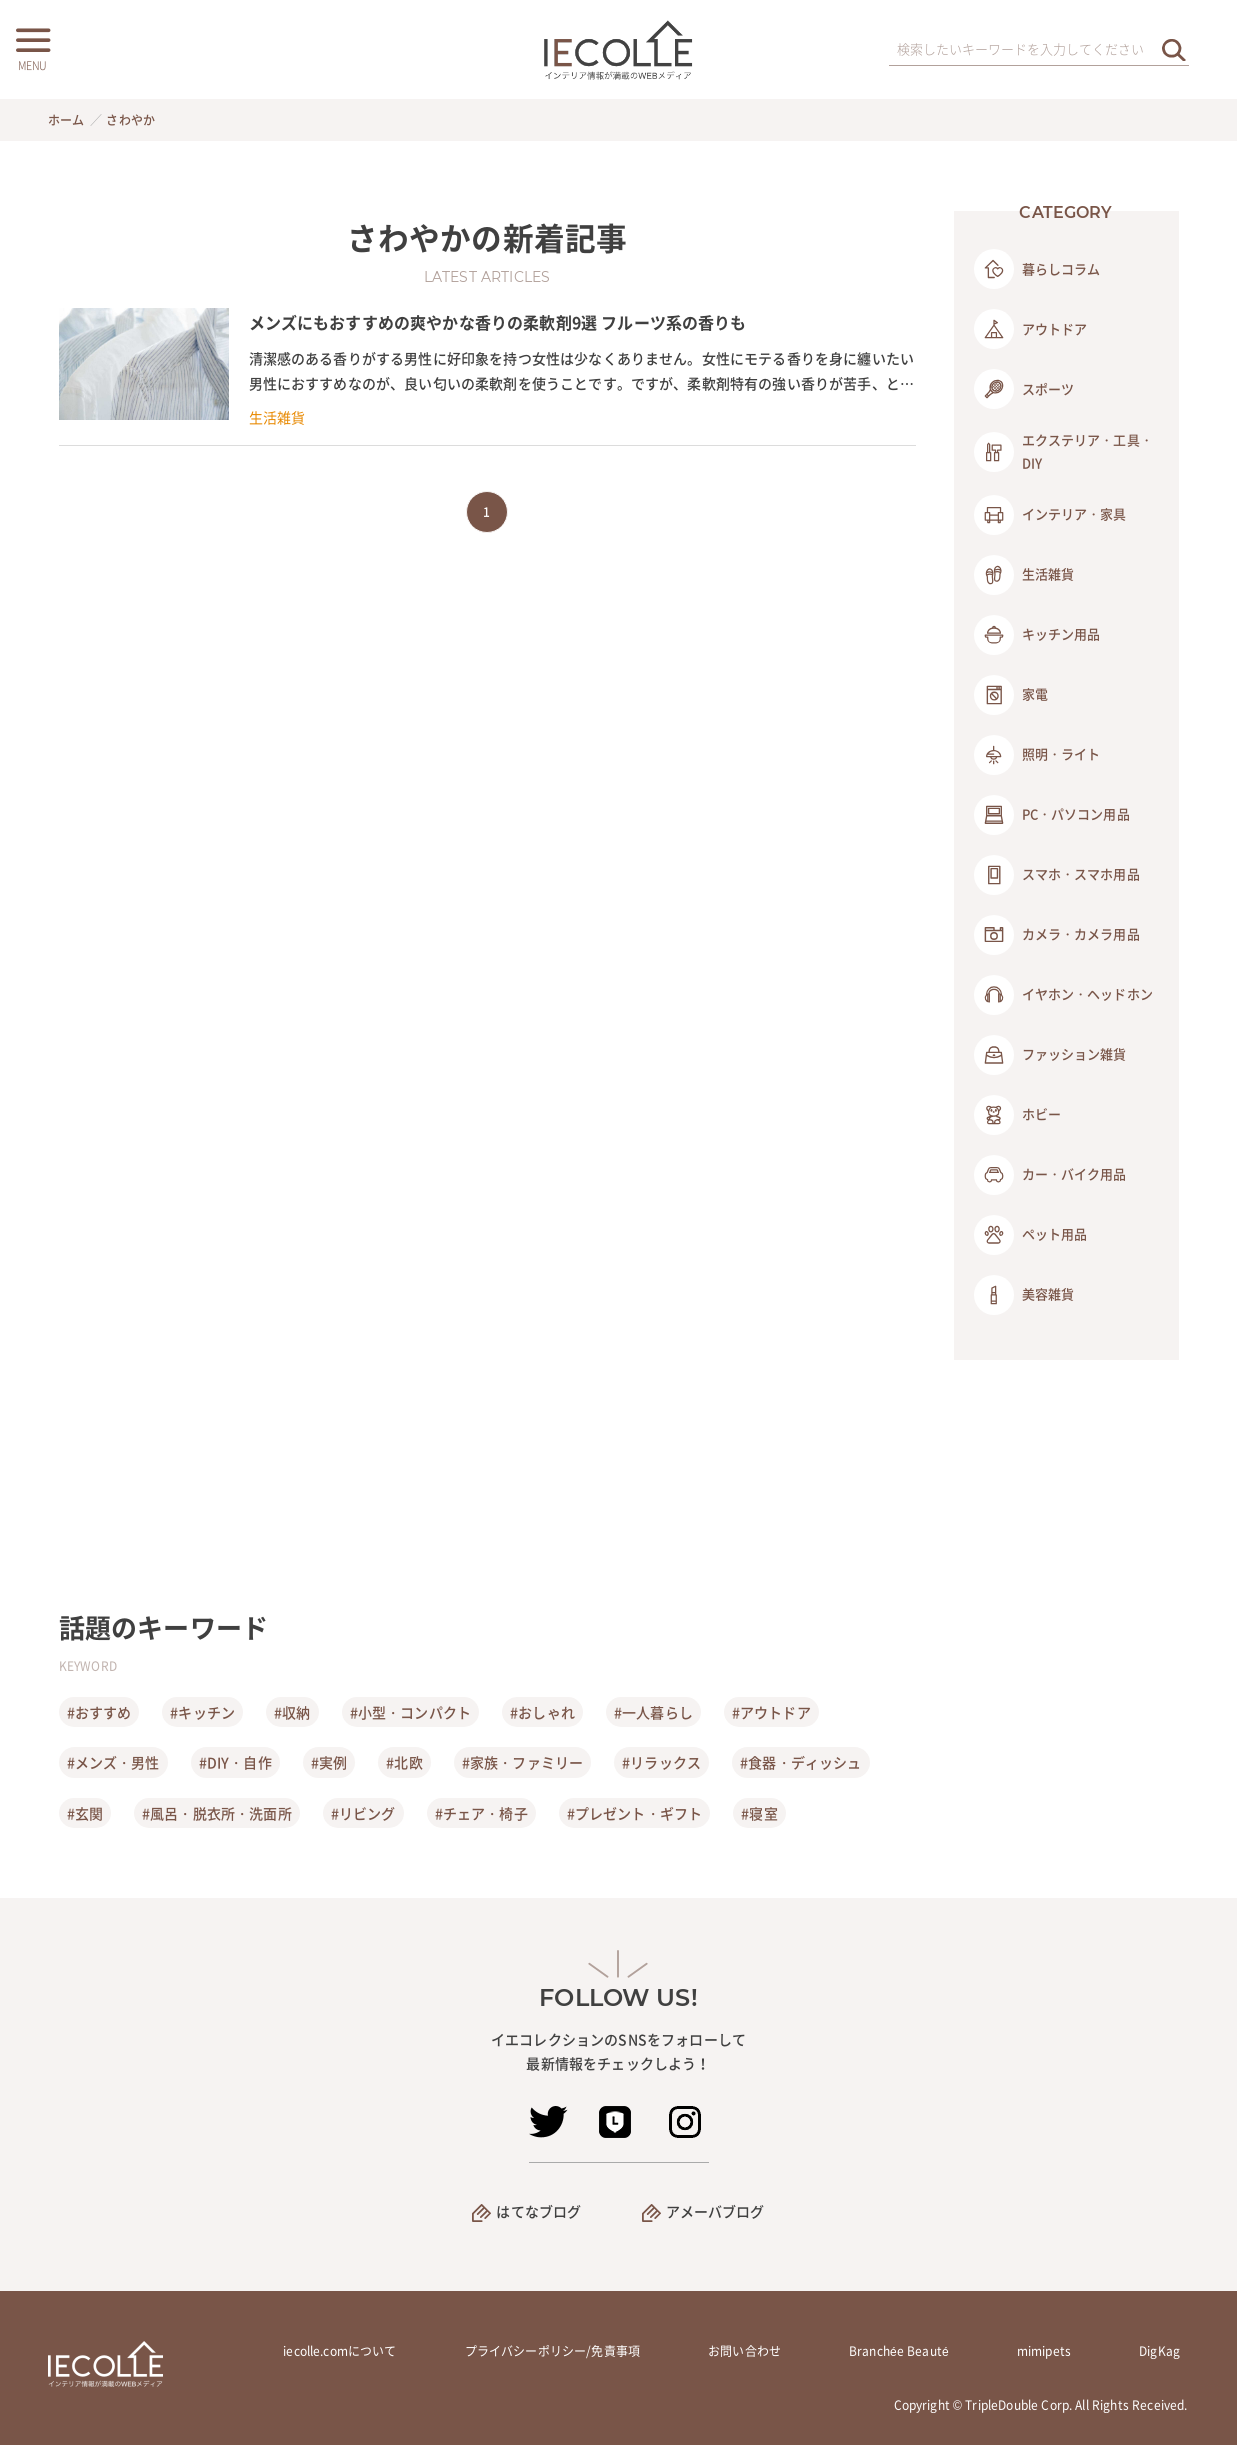 This screenshot has height=2445, width=1237. Describe the element at coordinates (99, 1712) in the screenshot. I see `#おすすめ [おすすめ]` at that location.